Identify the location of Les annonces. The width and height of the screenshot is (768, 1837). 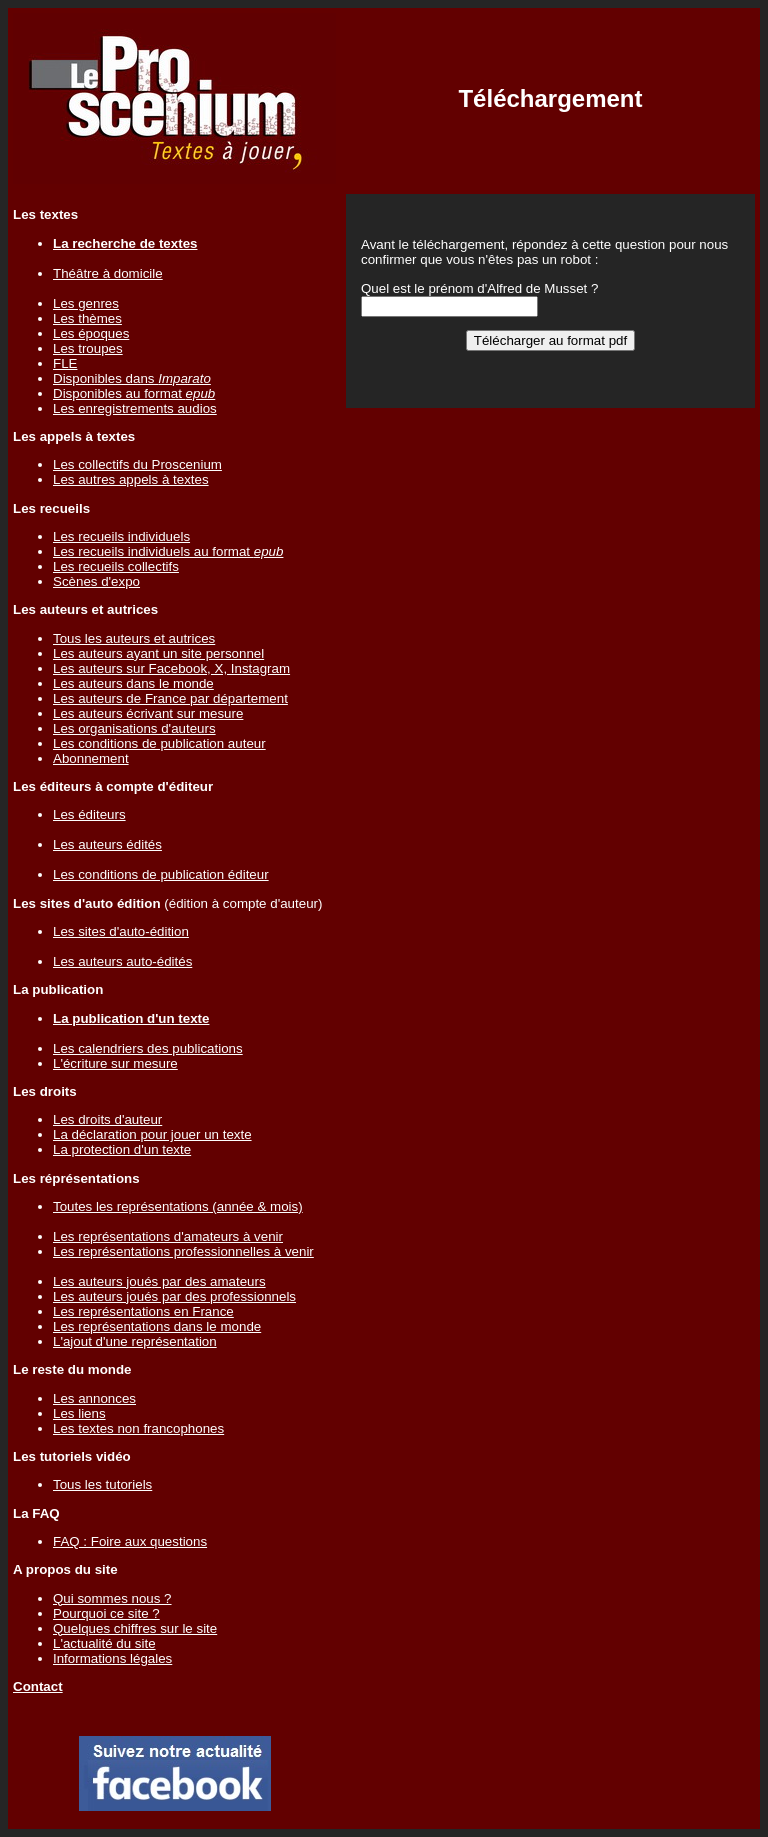
(94, 1398).